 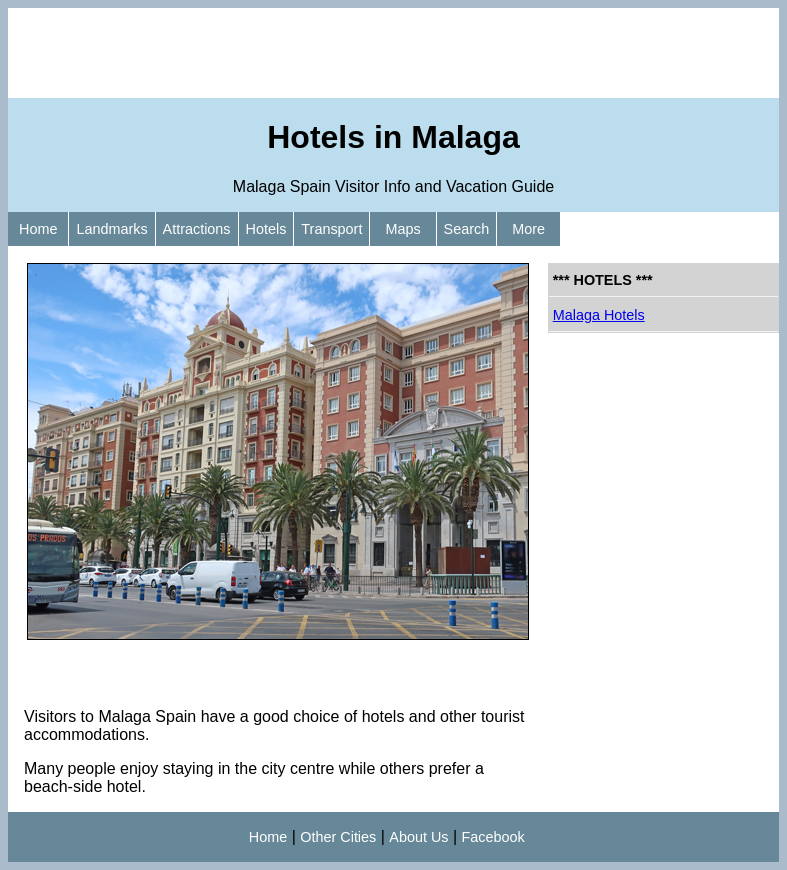 I want to click on [Advertisement], so click(x=393, y=53).